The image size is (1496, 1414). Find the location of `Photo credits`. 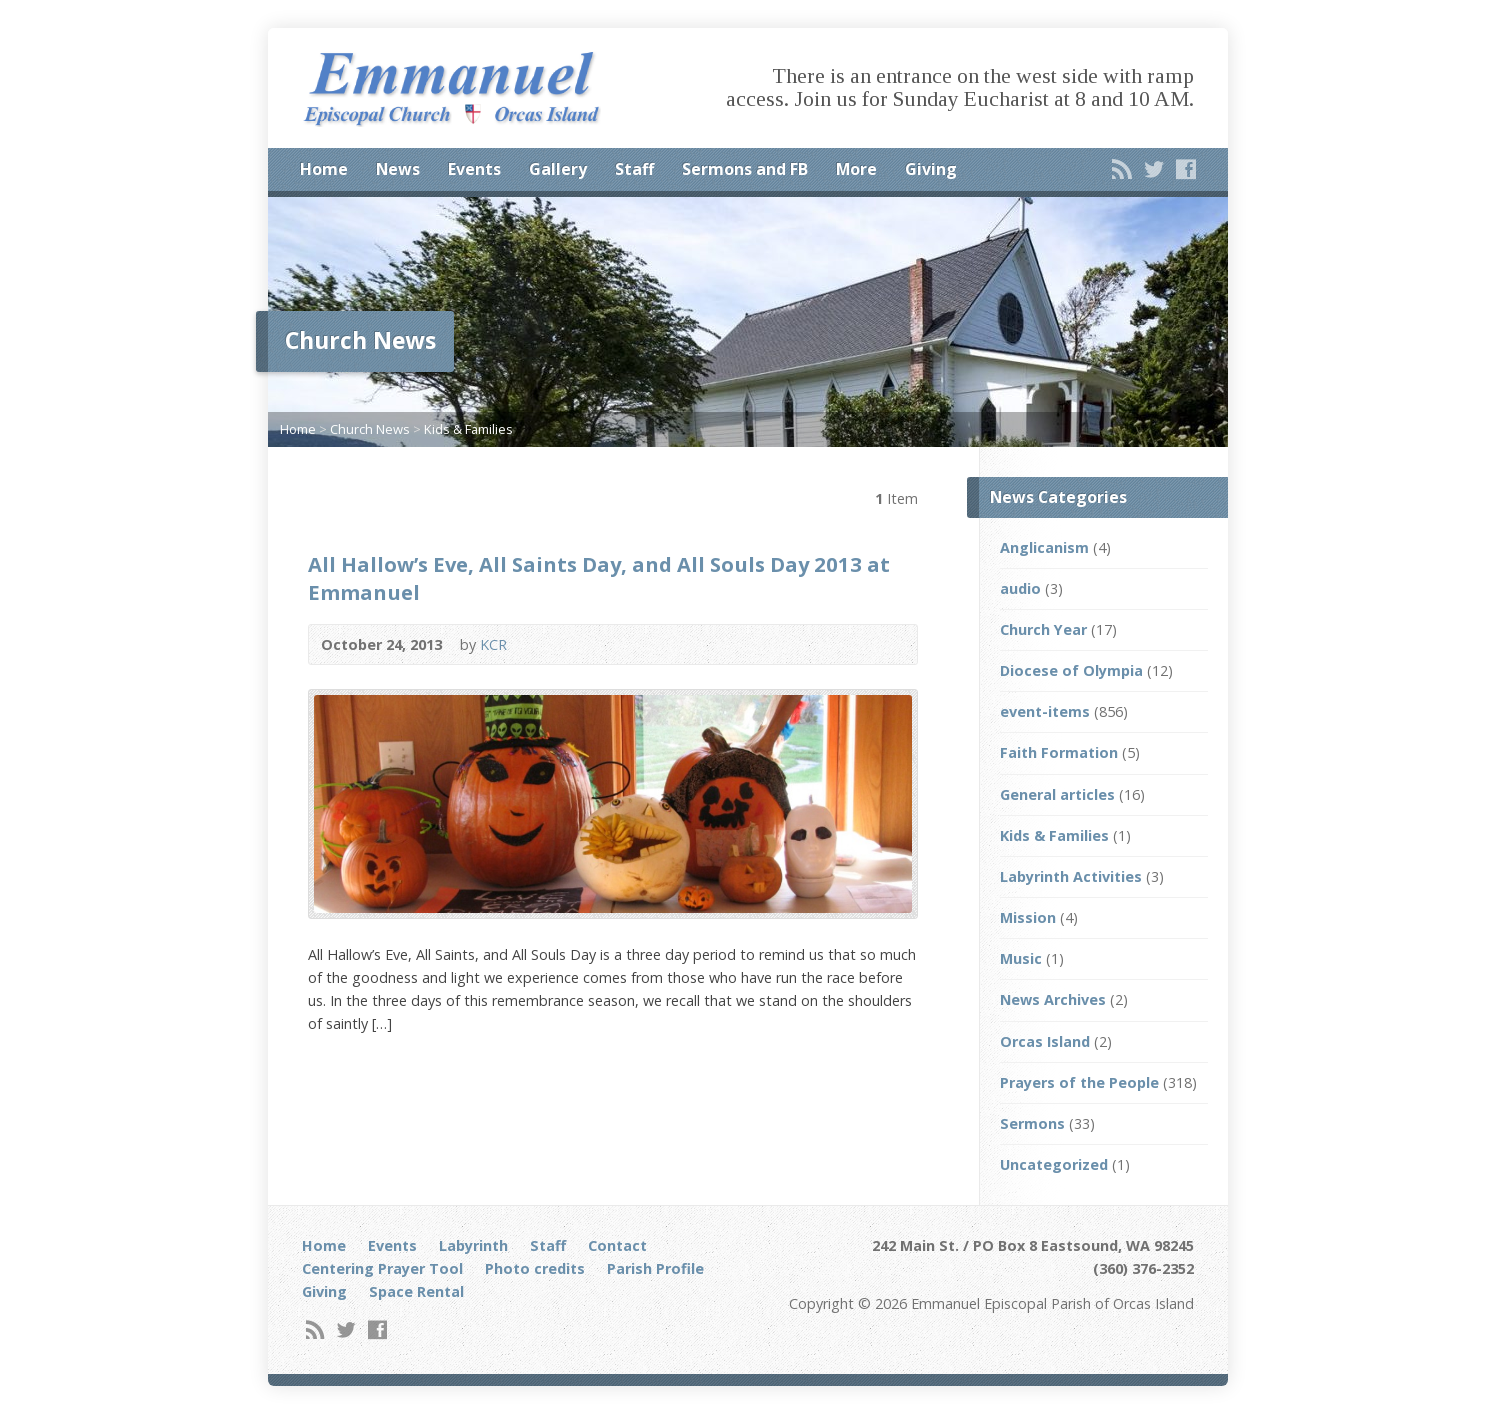

Photo credits is located at coordinates (535, 1268).